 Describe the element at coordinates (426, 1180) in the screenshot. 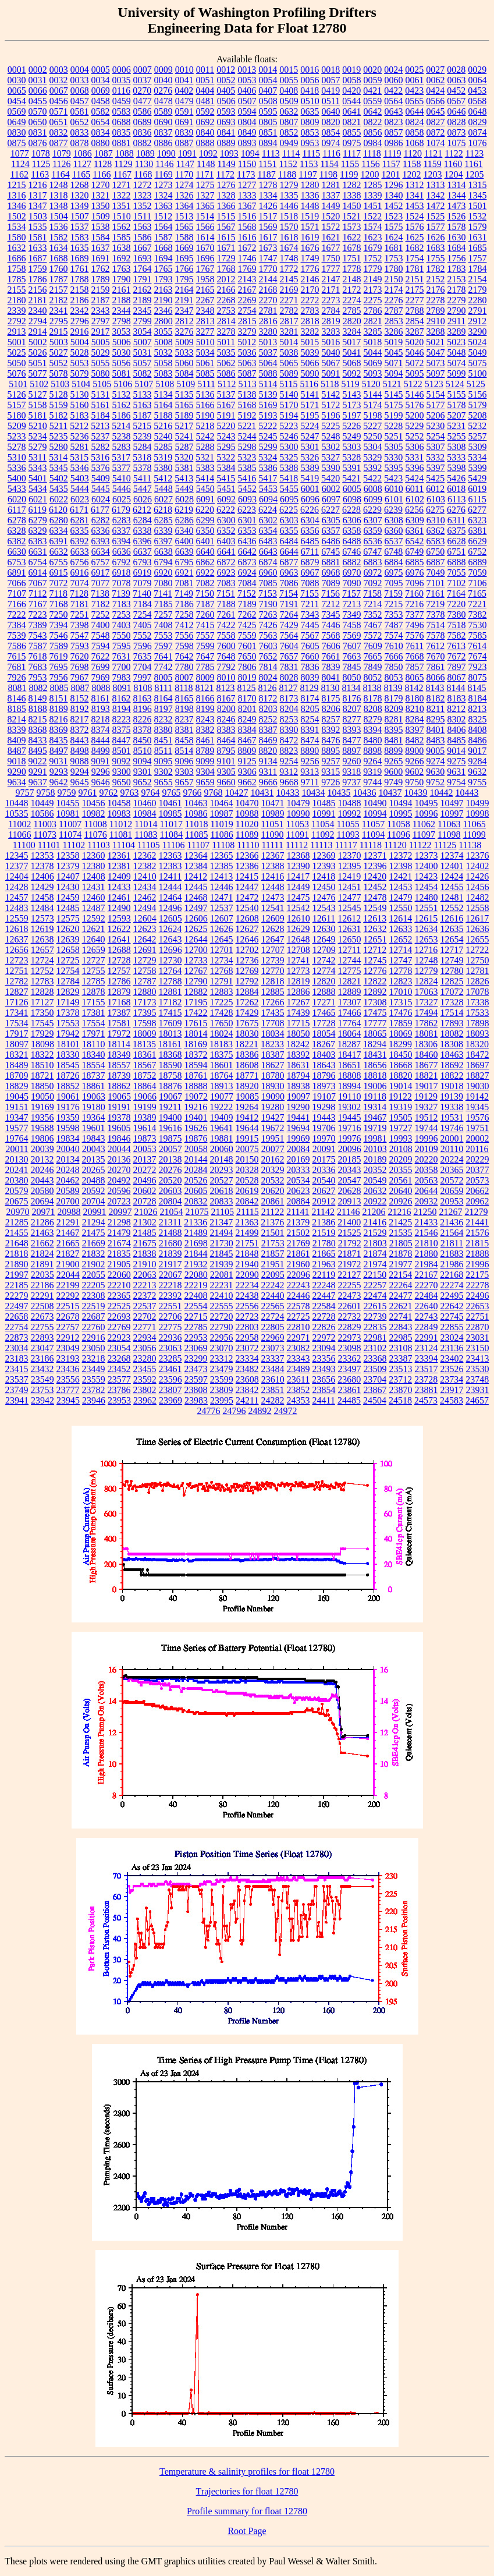

I see `20563` at that location.